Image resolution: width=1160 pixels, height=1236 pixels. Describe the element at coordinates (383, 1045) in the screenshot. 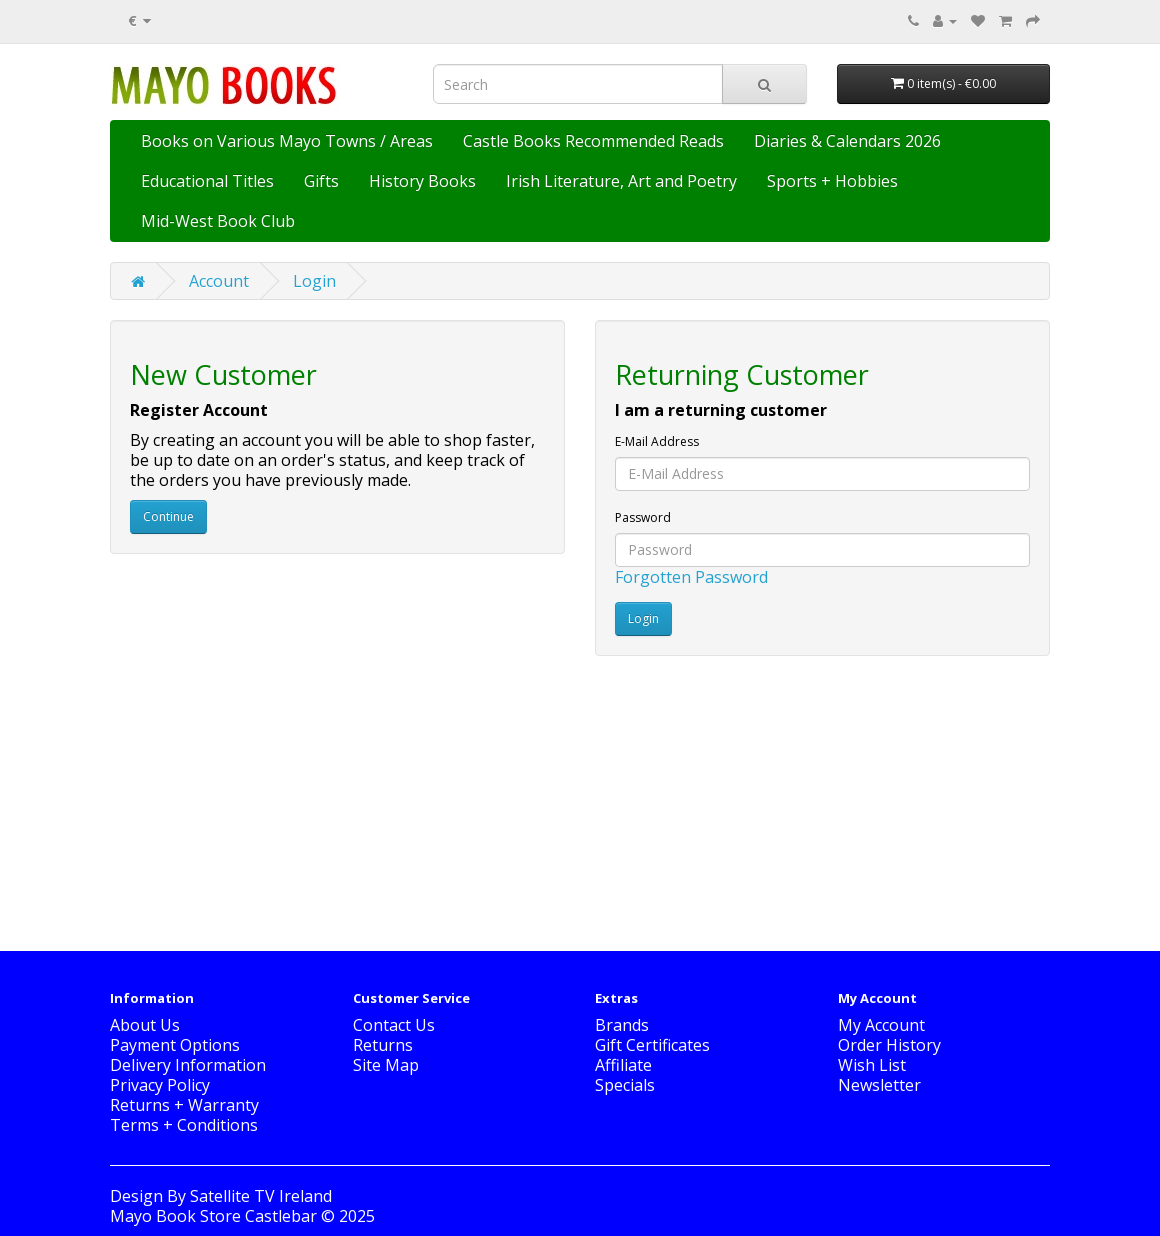

I see `Returns` at that location.